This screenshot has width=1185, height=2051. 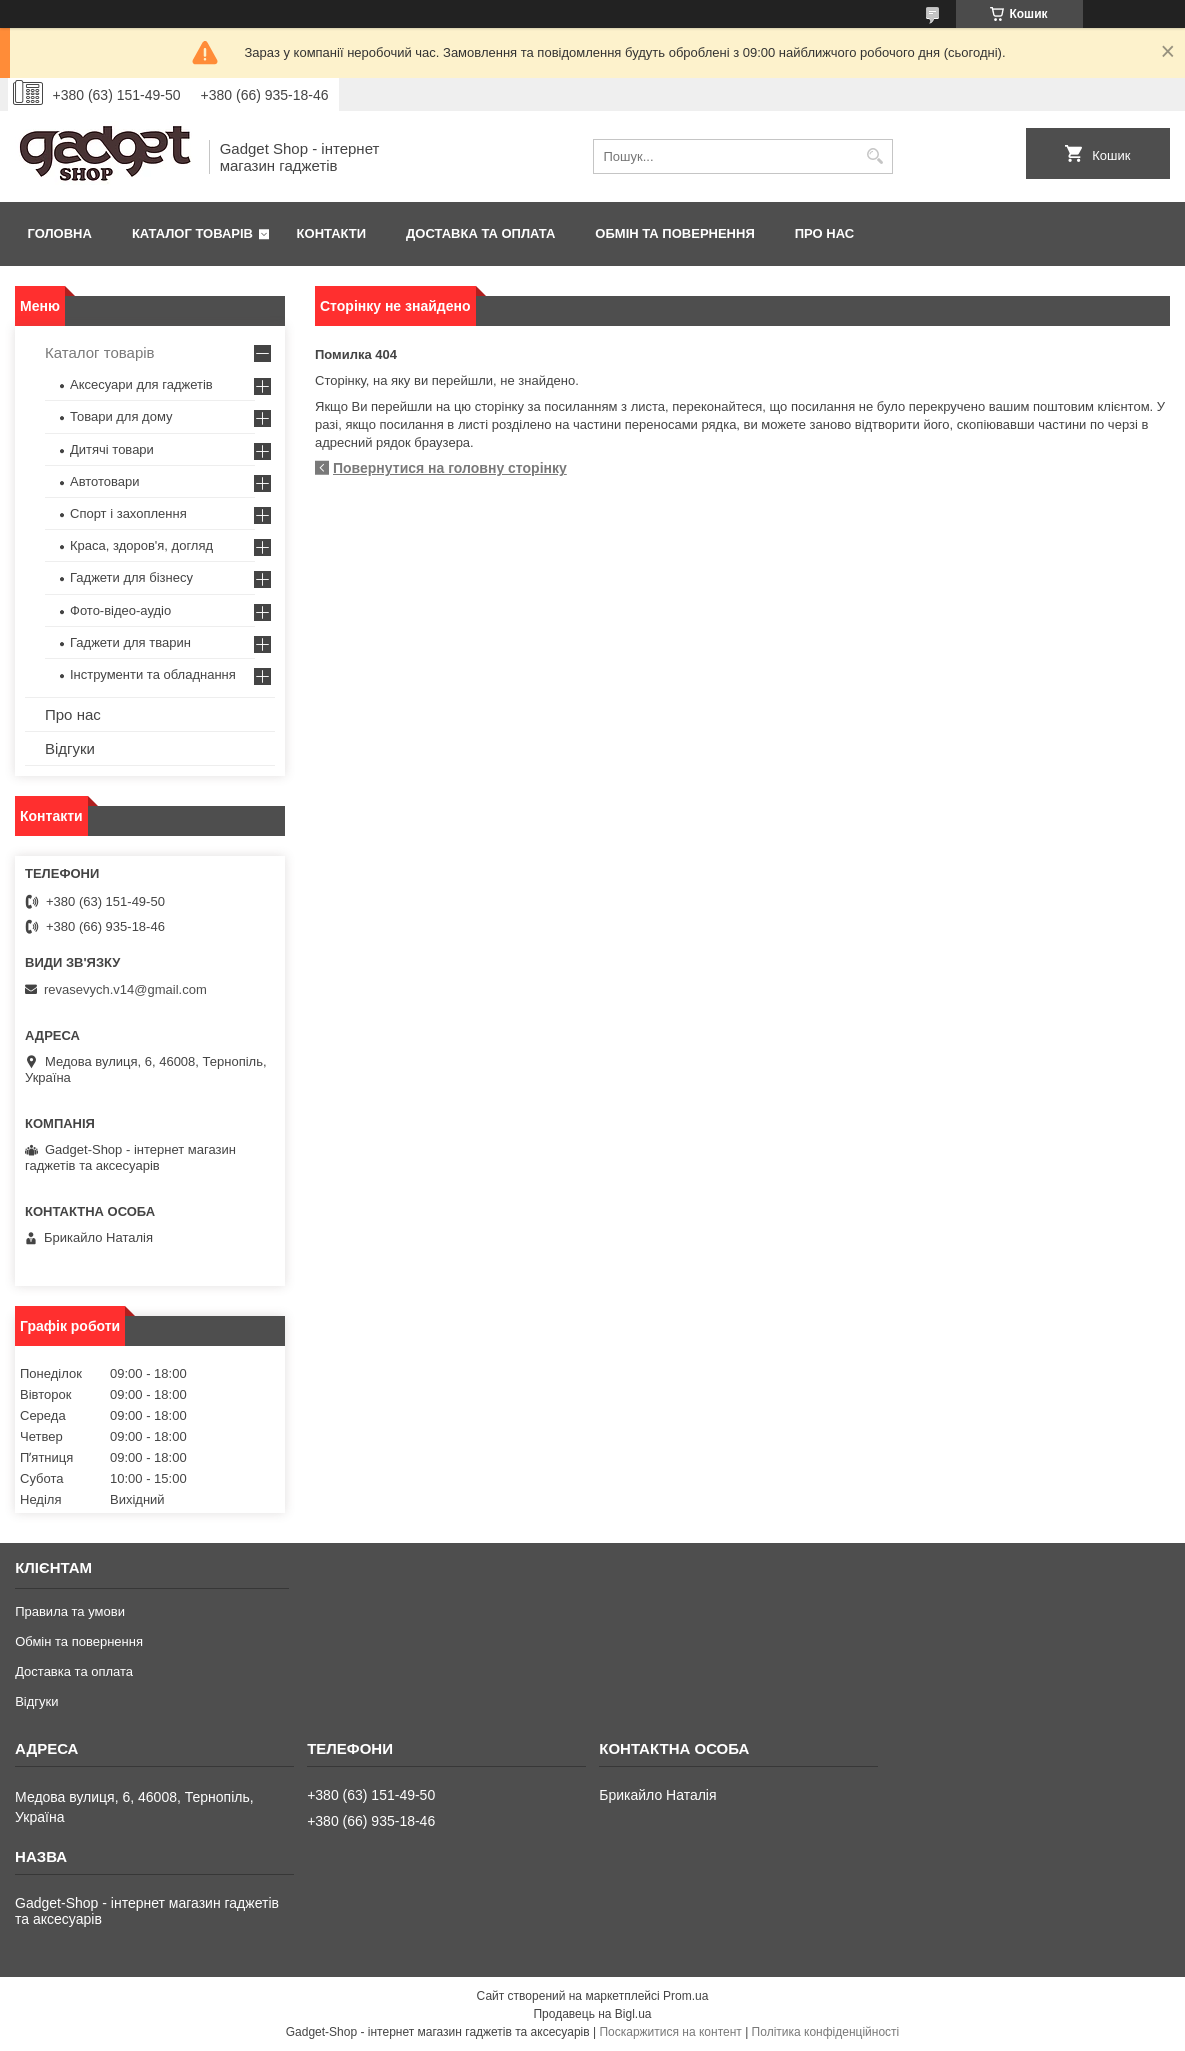 What do you see at coordinates (131, 577) in the screenshot?
I see `Гаджети для бізнесу` at bounding box center [131, 577].